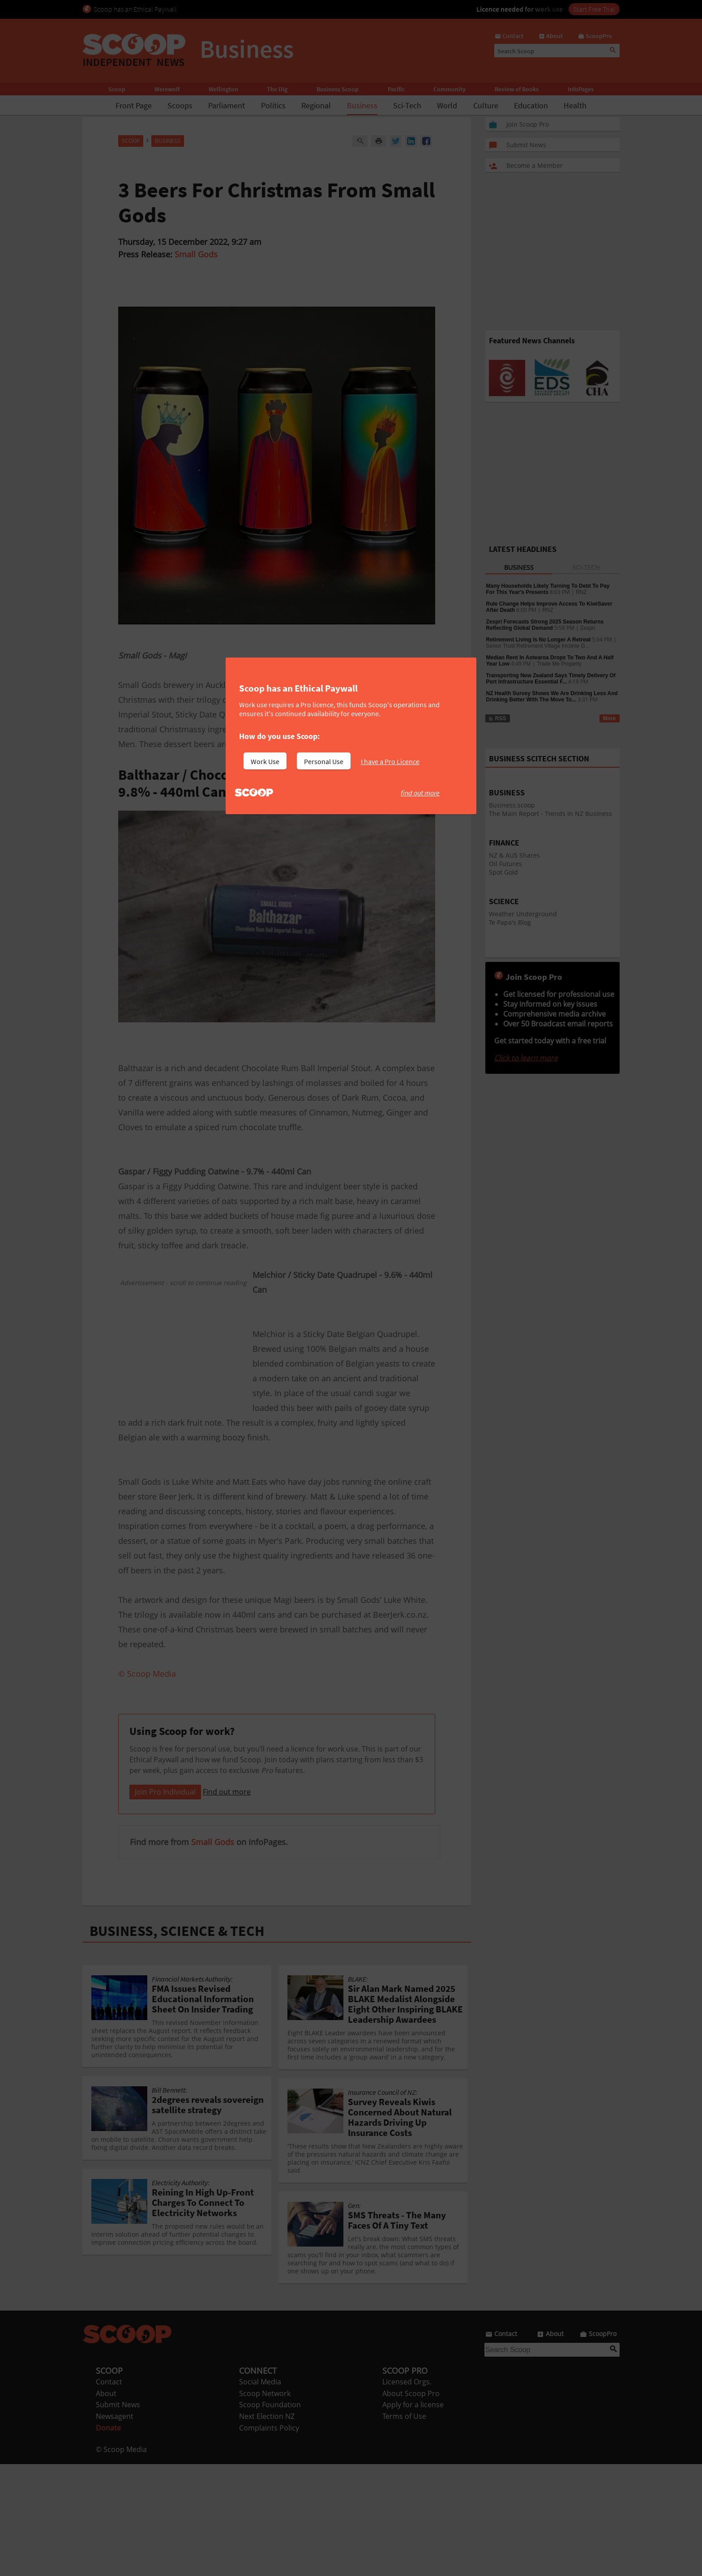  What do you see at coordinates (390, 761) in the screenshot?
I see `I have a Pro Licence` at bounding box center [390, 761].